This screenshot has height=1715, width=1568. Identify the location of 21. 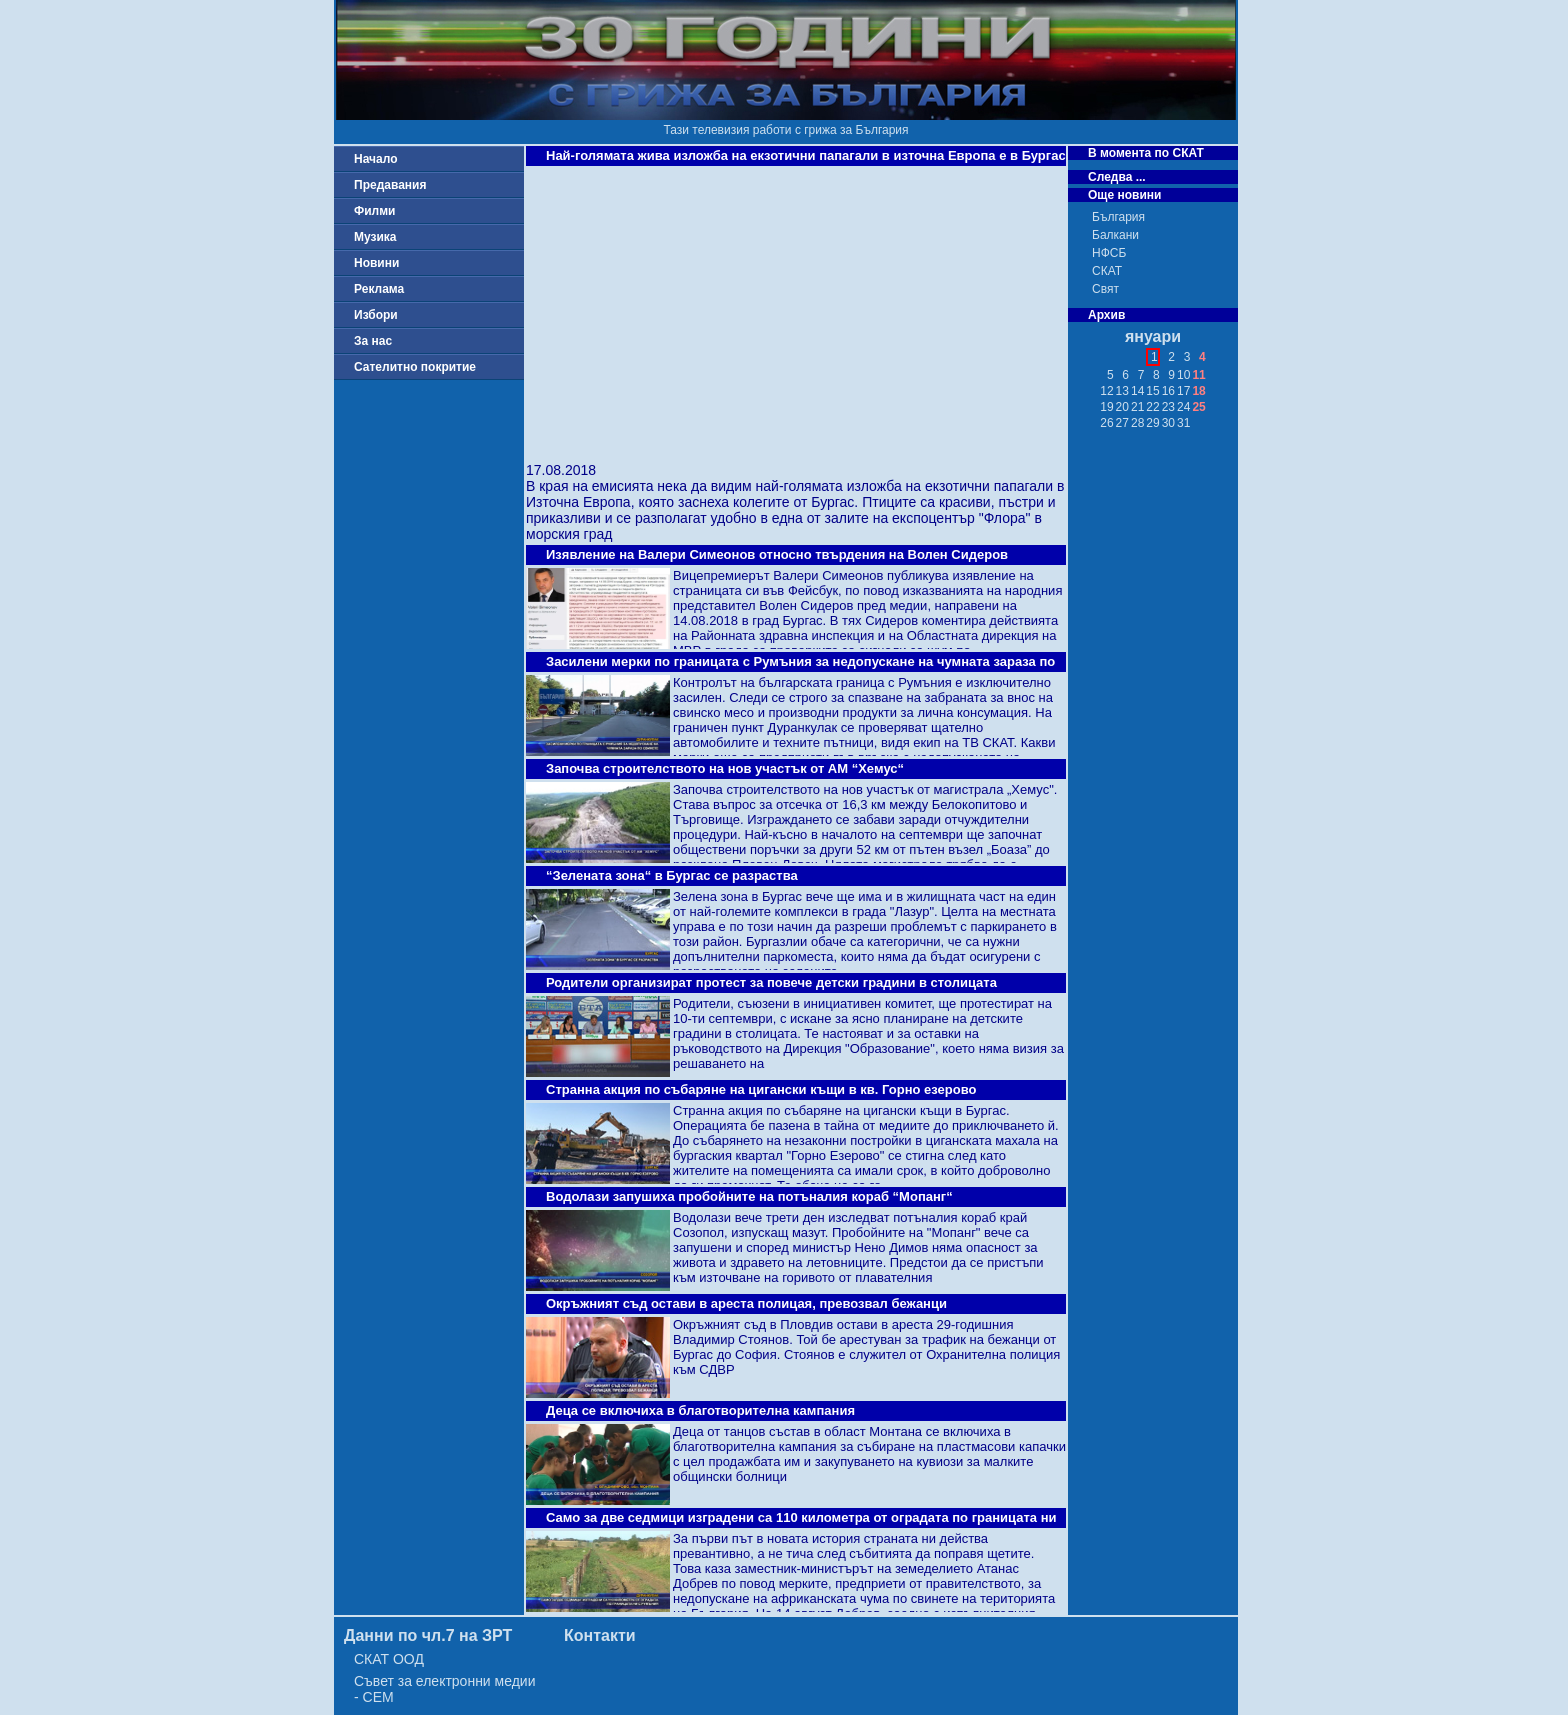
(1137, 407).